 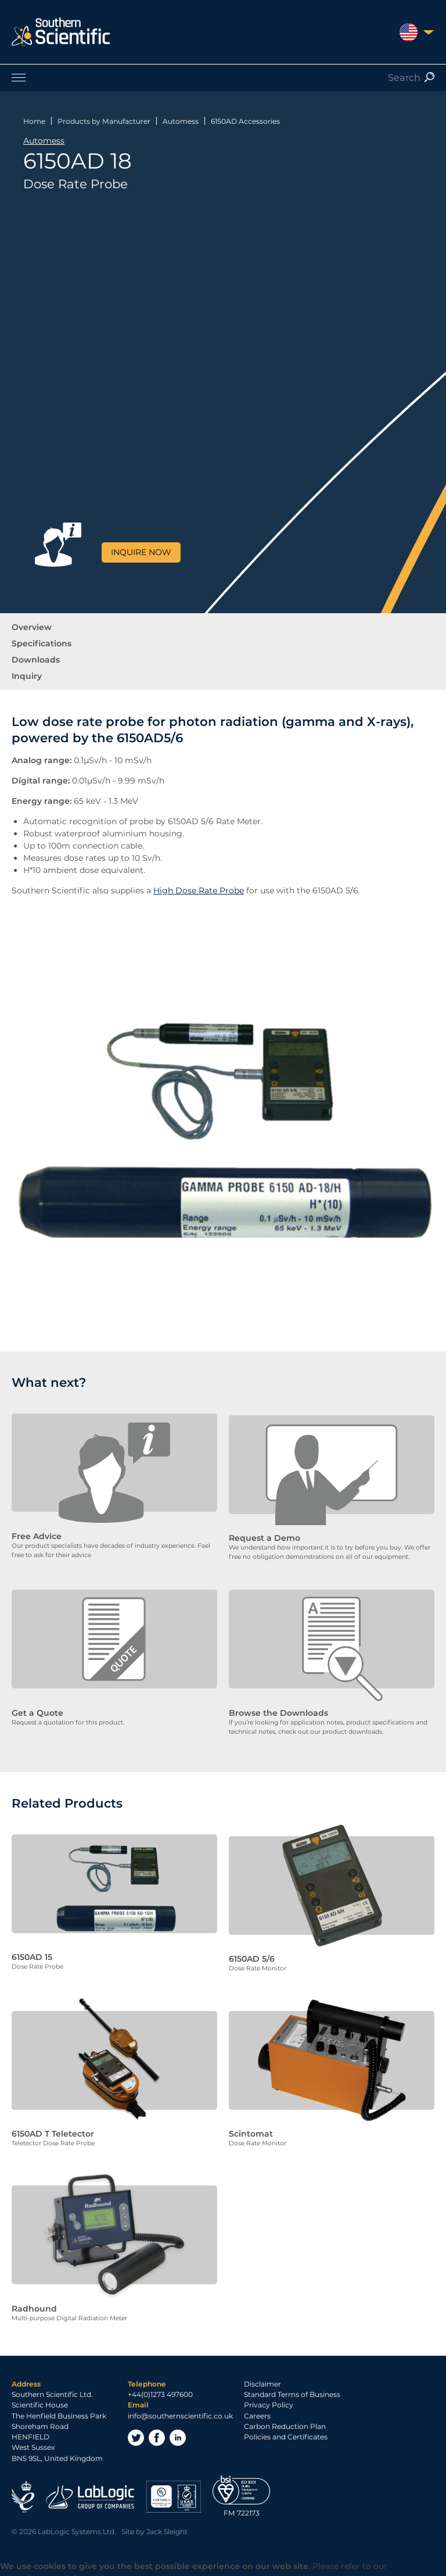 I want to click on Carbon Reduction Plan, so click(x=285, y=2417).